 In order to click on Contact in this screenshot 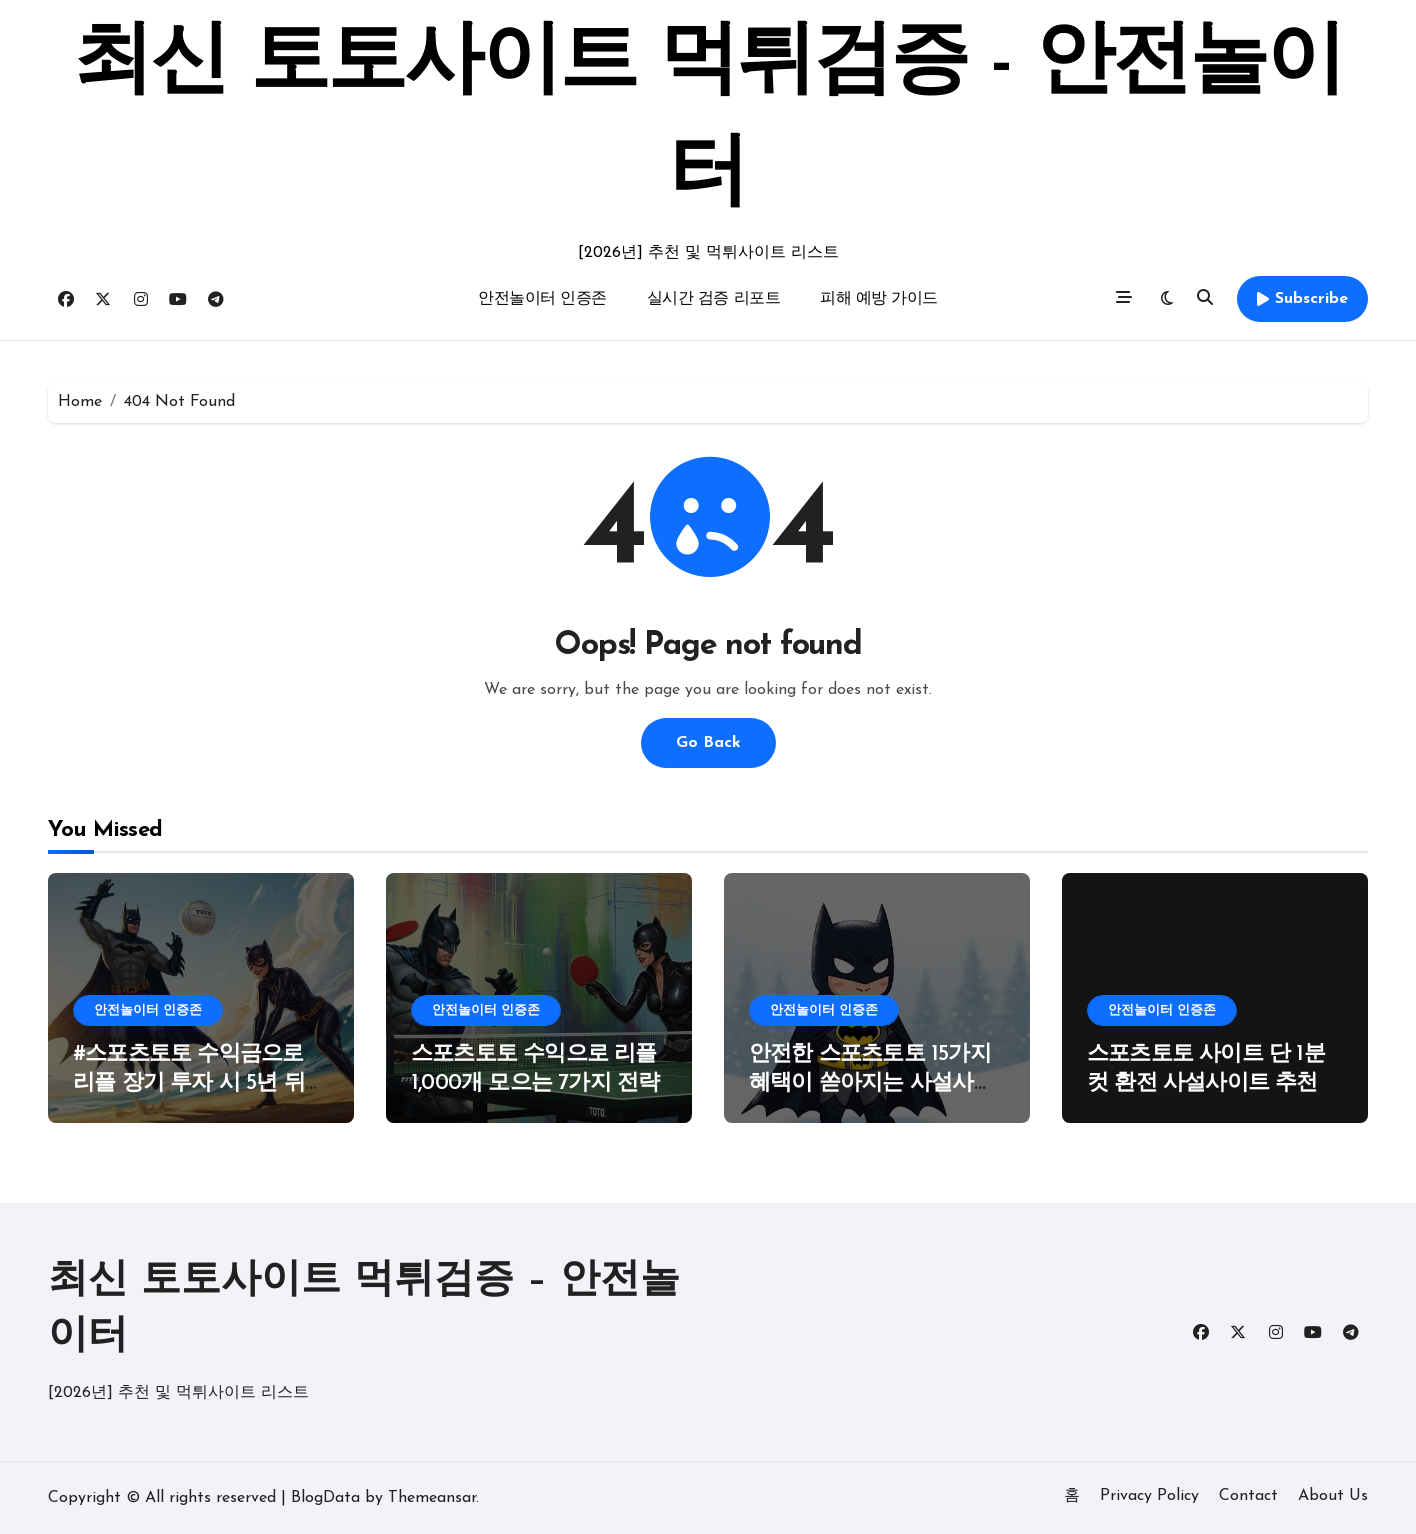, I will do `click(1248, 1496)`.